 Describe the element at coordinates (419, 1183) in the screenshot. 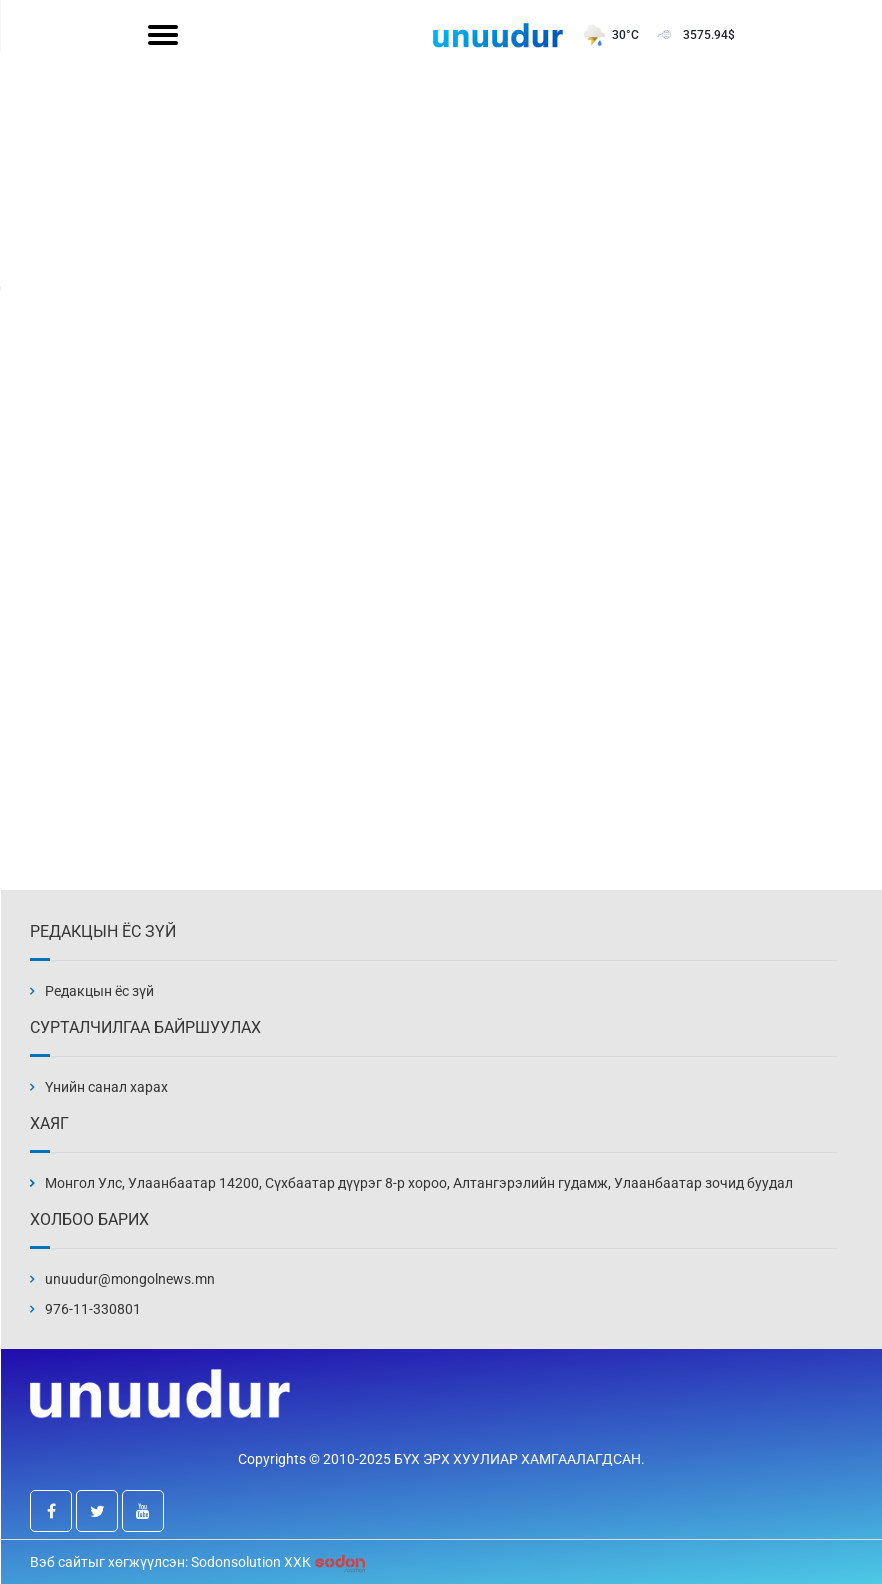

I see `Монгол Улс, Улаанбаатар 14200, Сүхбаатар дүүрэг 8-р хороо, Алтангэрэлийн гудамж, Улаанбаатар зочид буудал` at that location.